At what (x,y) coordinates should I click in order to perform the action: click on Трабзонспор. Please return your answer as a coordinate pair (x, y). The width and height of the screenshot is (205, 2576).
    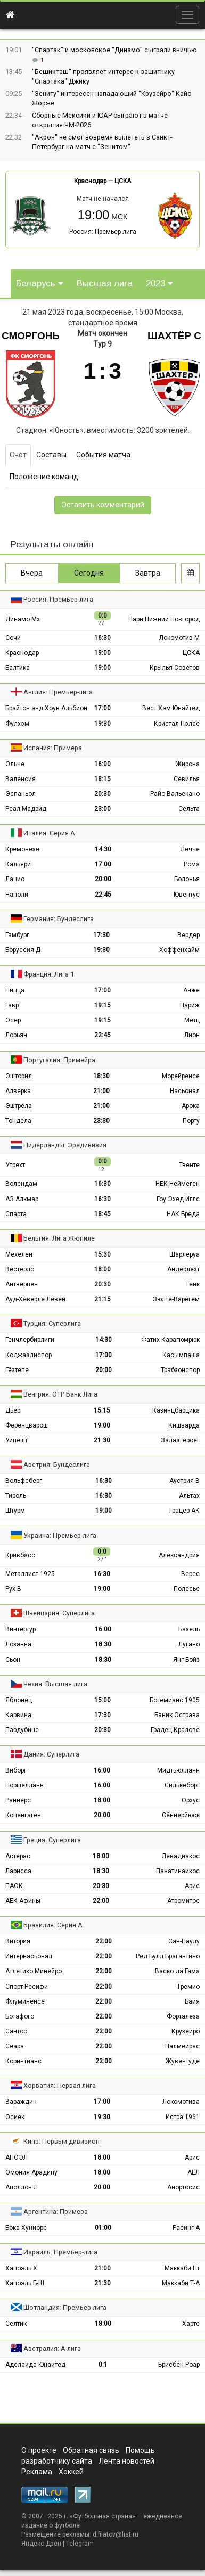
    Looking at the image, I should click on (180, 1370).